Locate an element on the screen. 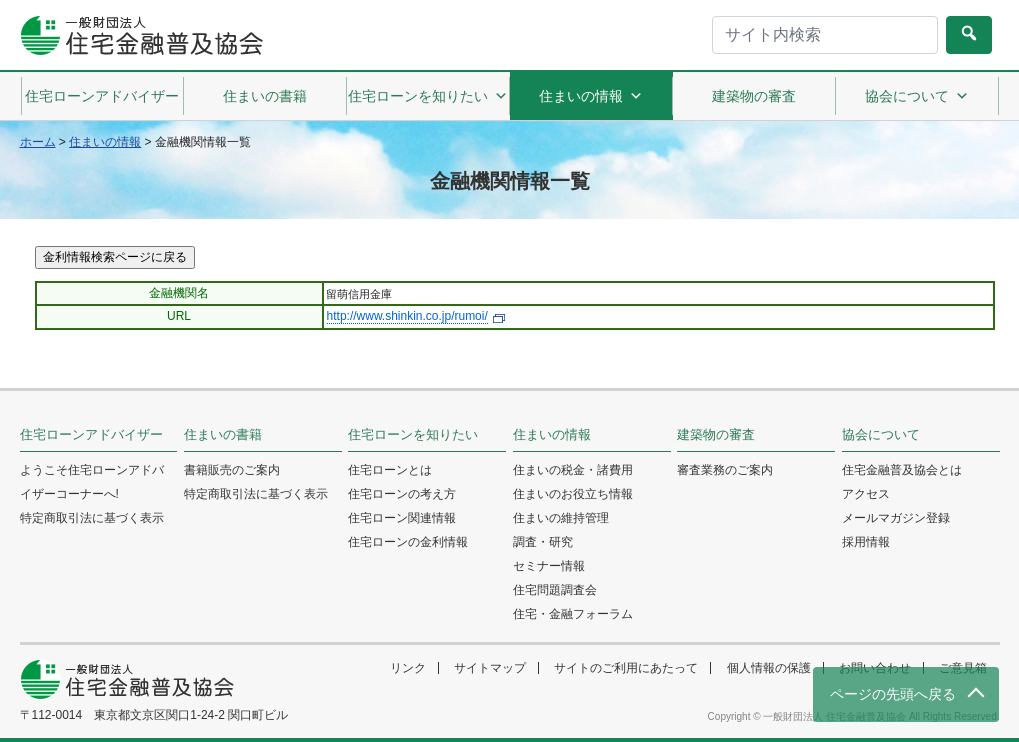 The image size is (1019, 742). 審査業務のご案内 is located at coordinates (725, 470).